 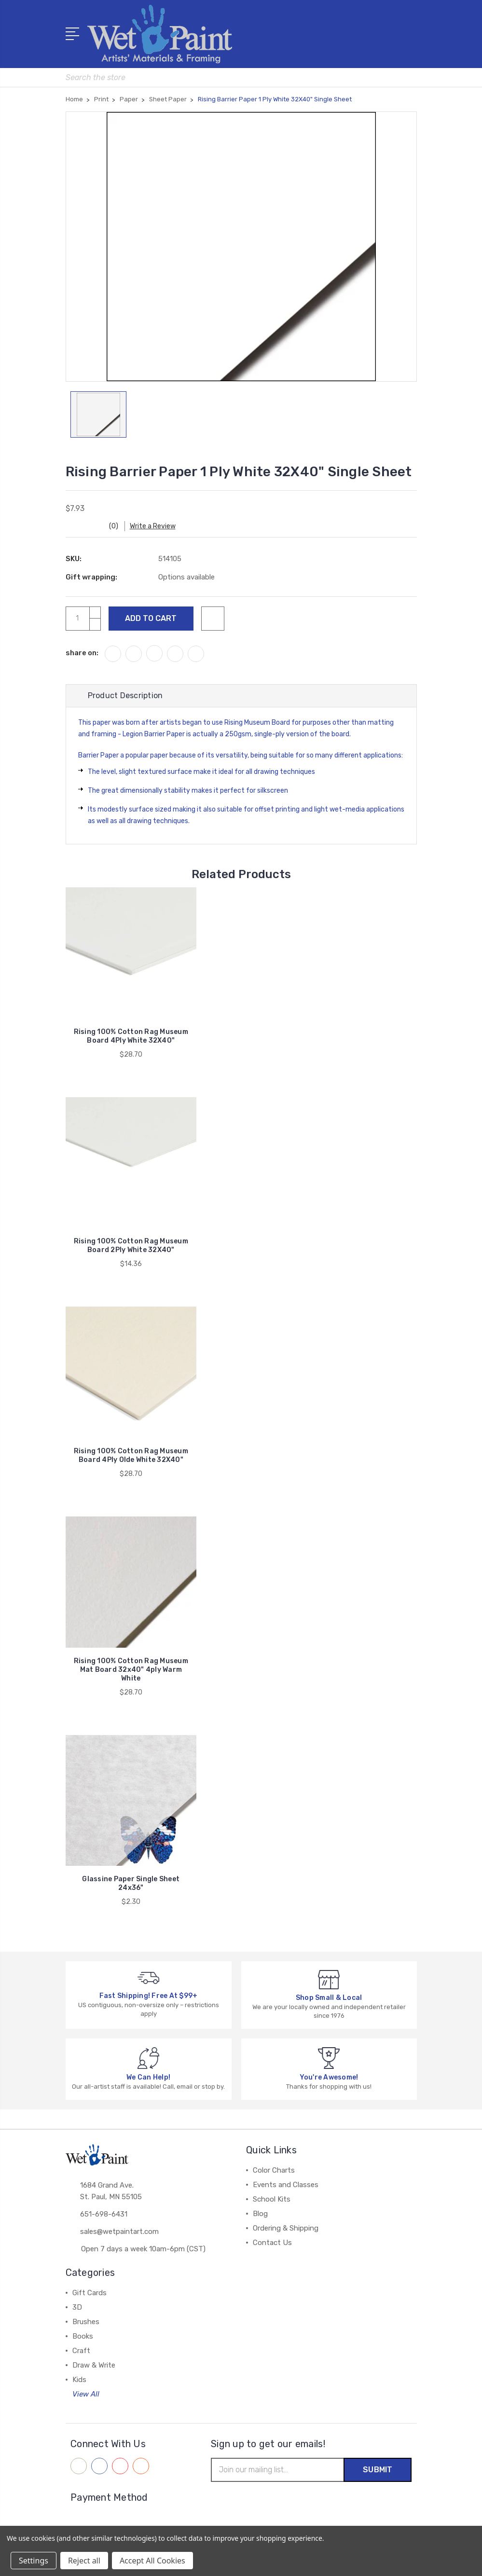 What do you see at coordinates (272, 2242) in the screenshot?
I see `Contact Us` at bounding box center [272, 2242].